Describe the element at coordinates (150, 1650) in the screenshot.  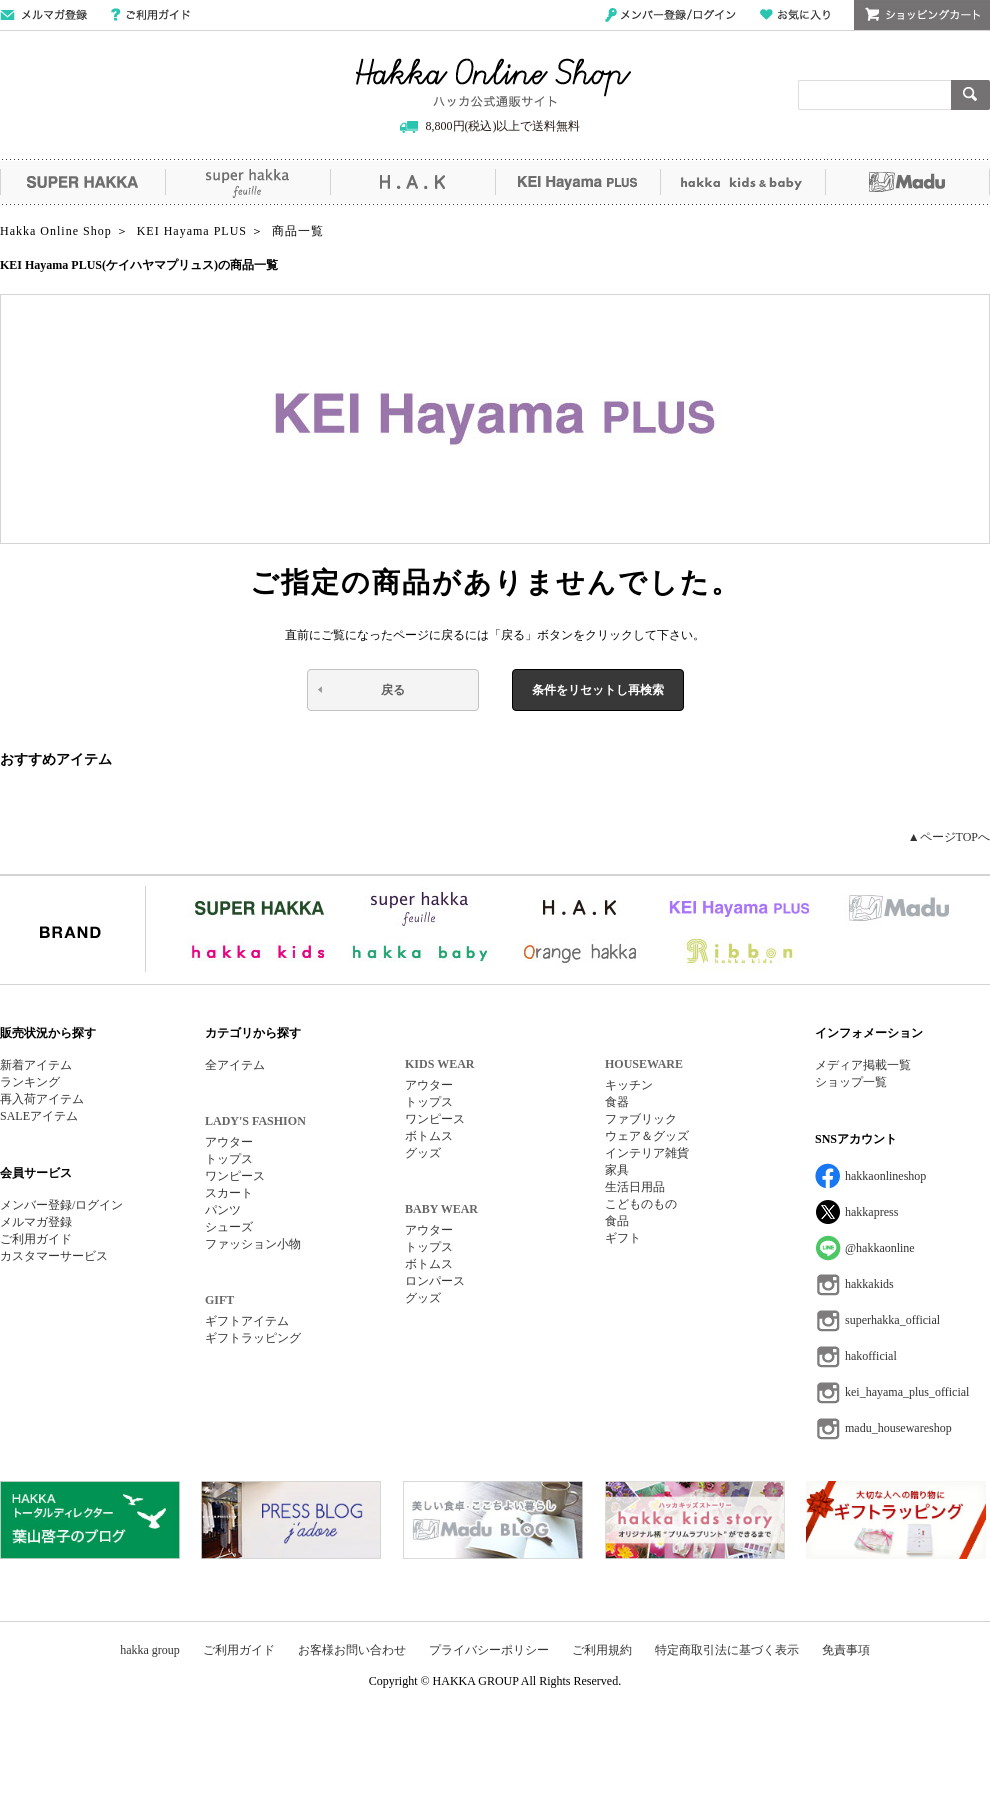
I see `hakka group` at that location.